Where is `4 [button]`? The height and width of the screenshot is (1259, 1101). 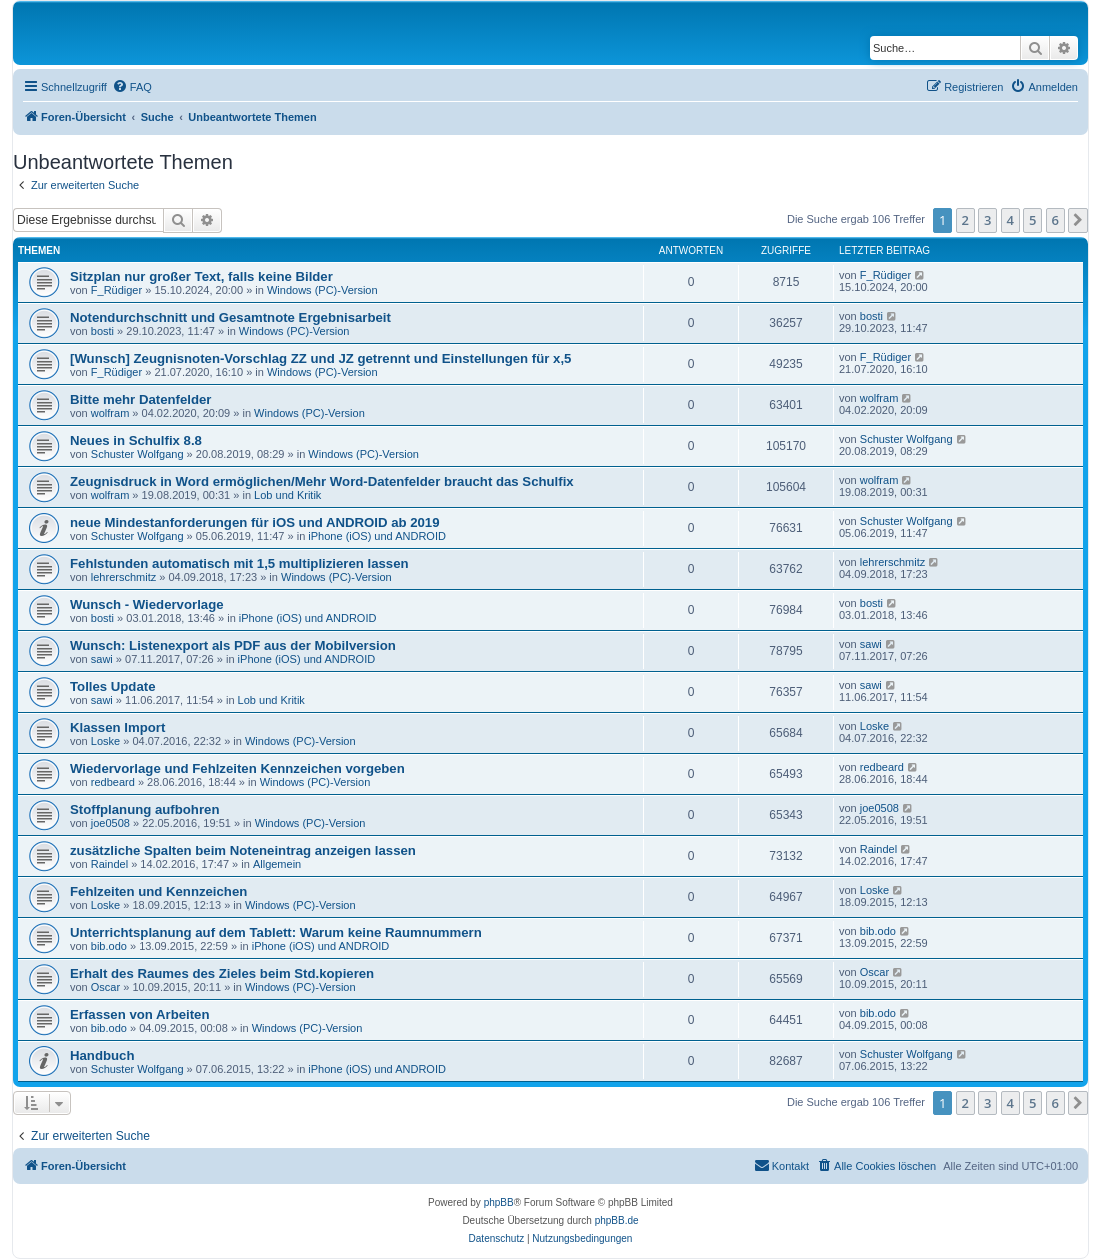 4 [button] is located at coordinates (1010, 220).